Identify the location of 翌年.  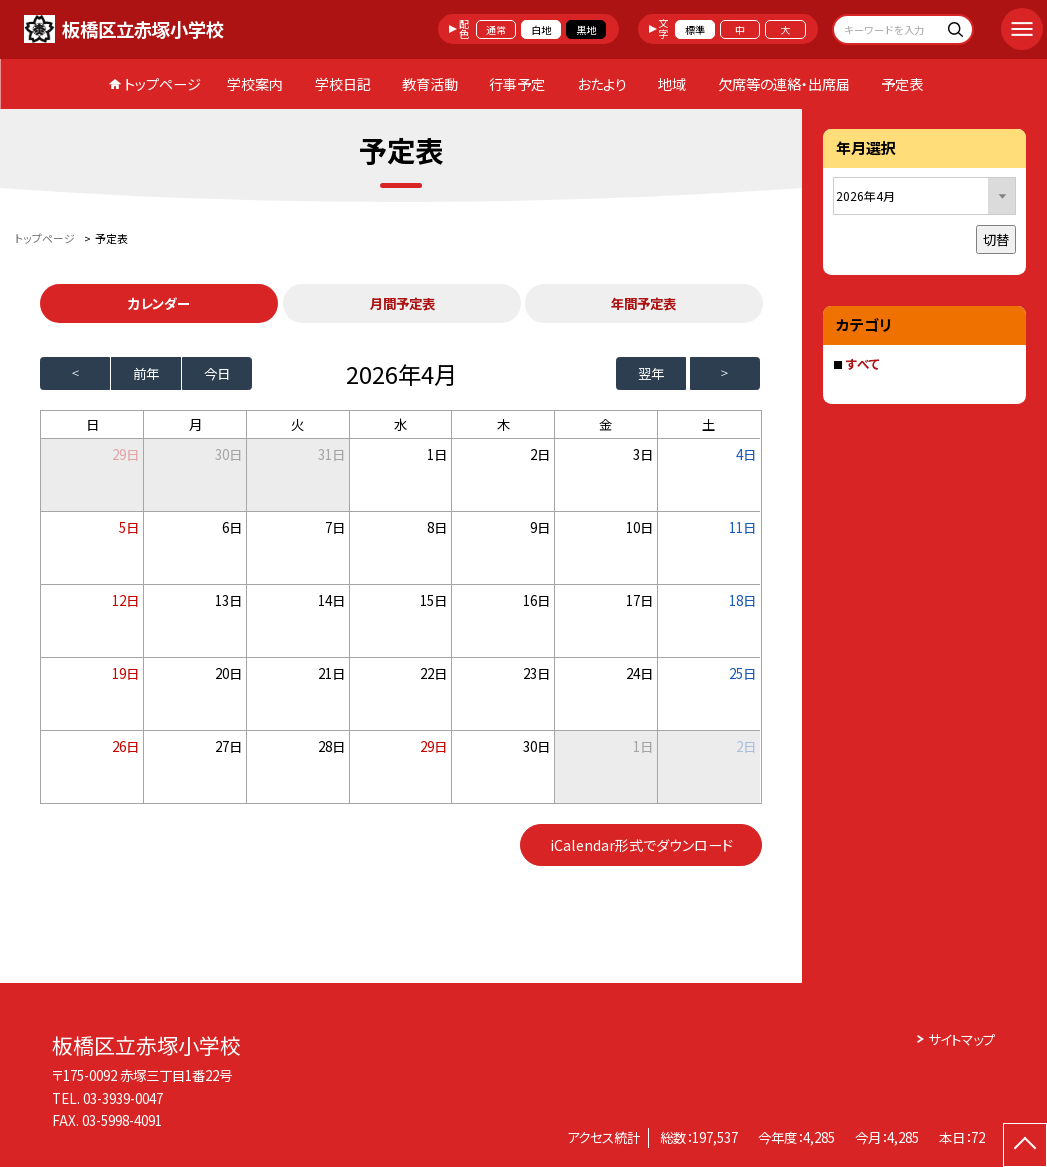
(651, 373).